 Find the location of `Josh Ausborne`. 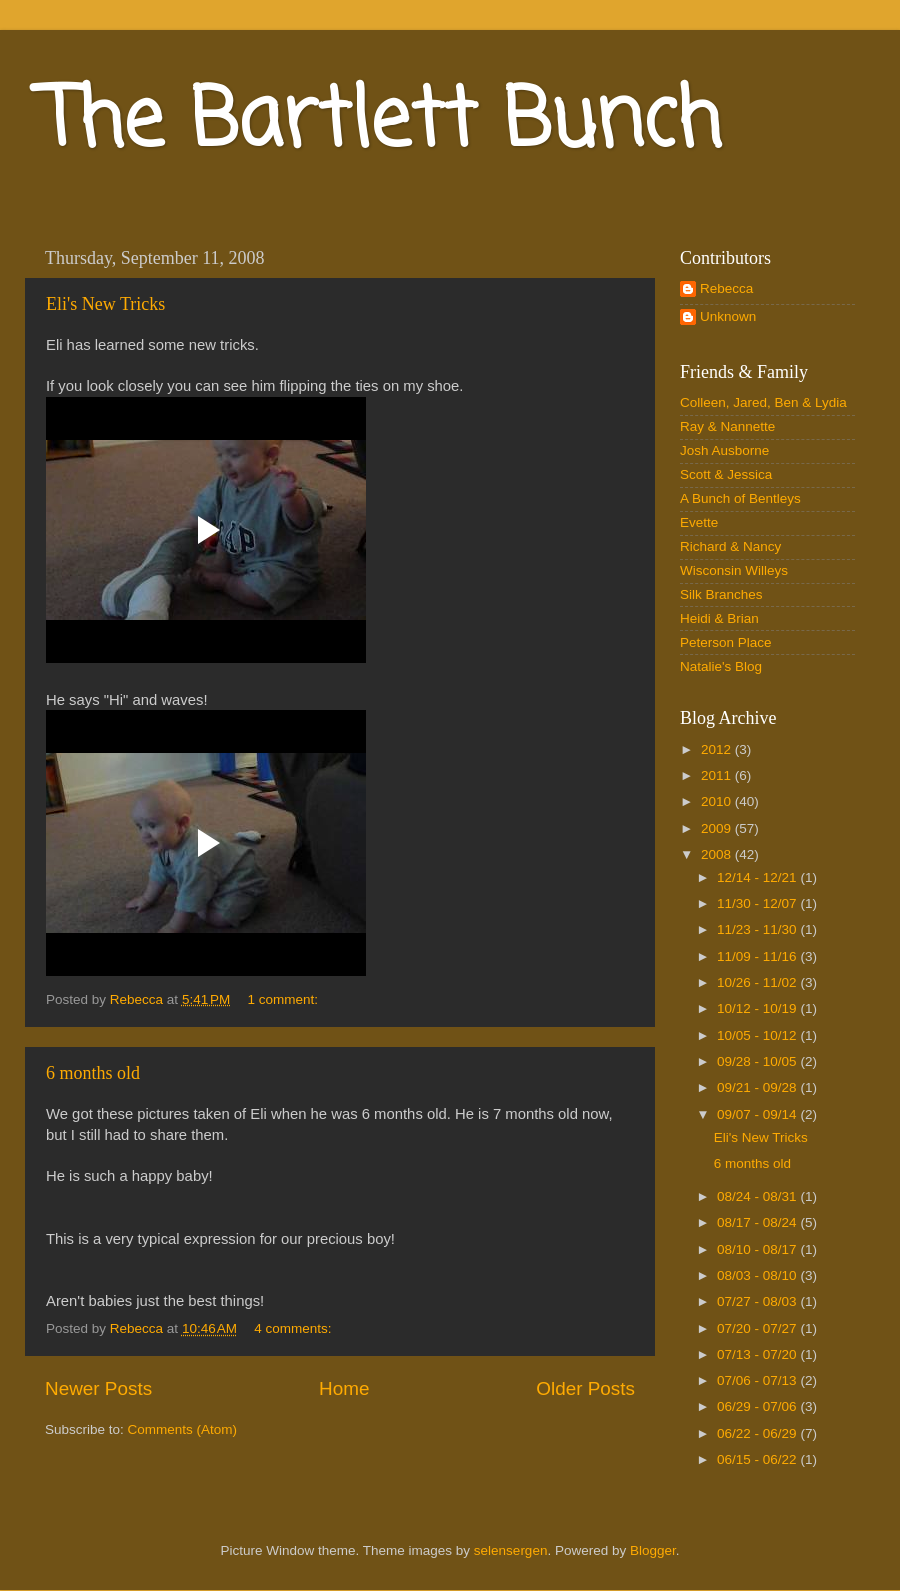

Josh Ausborne is located at coordinates (724, 450).